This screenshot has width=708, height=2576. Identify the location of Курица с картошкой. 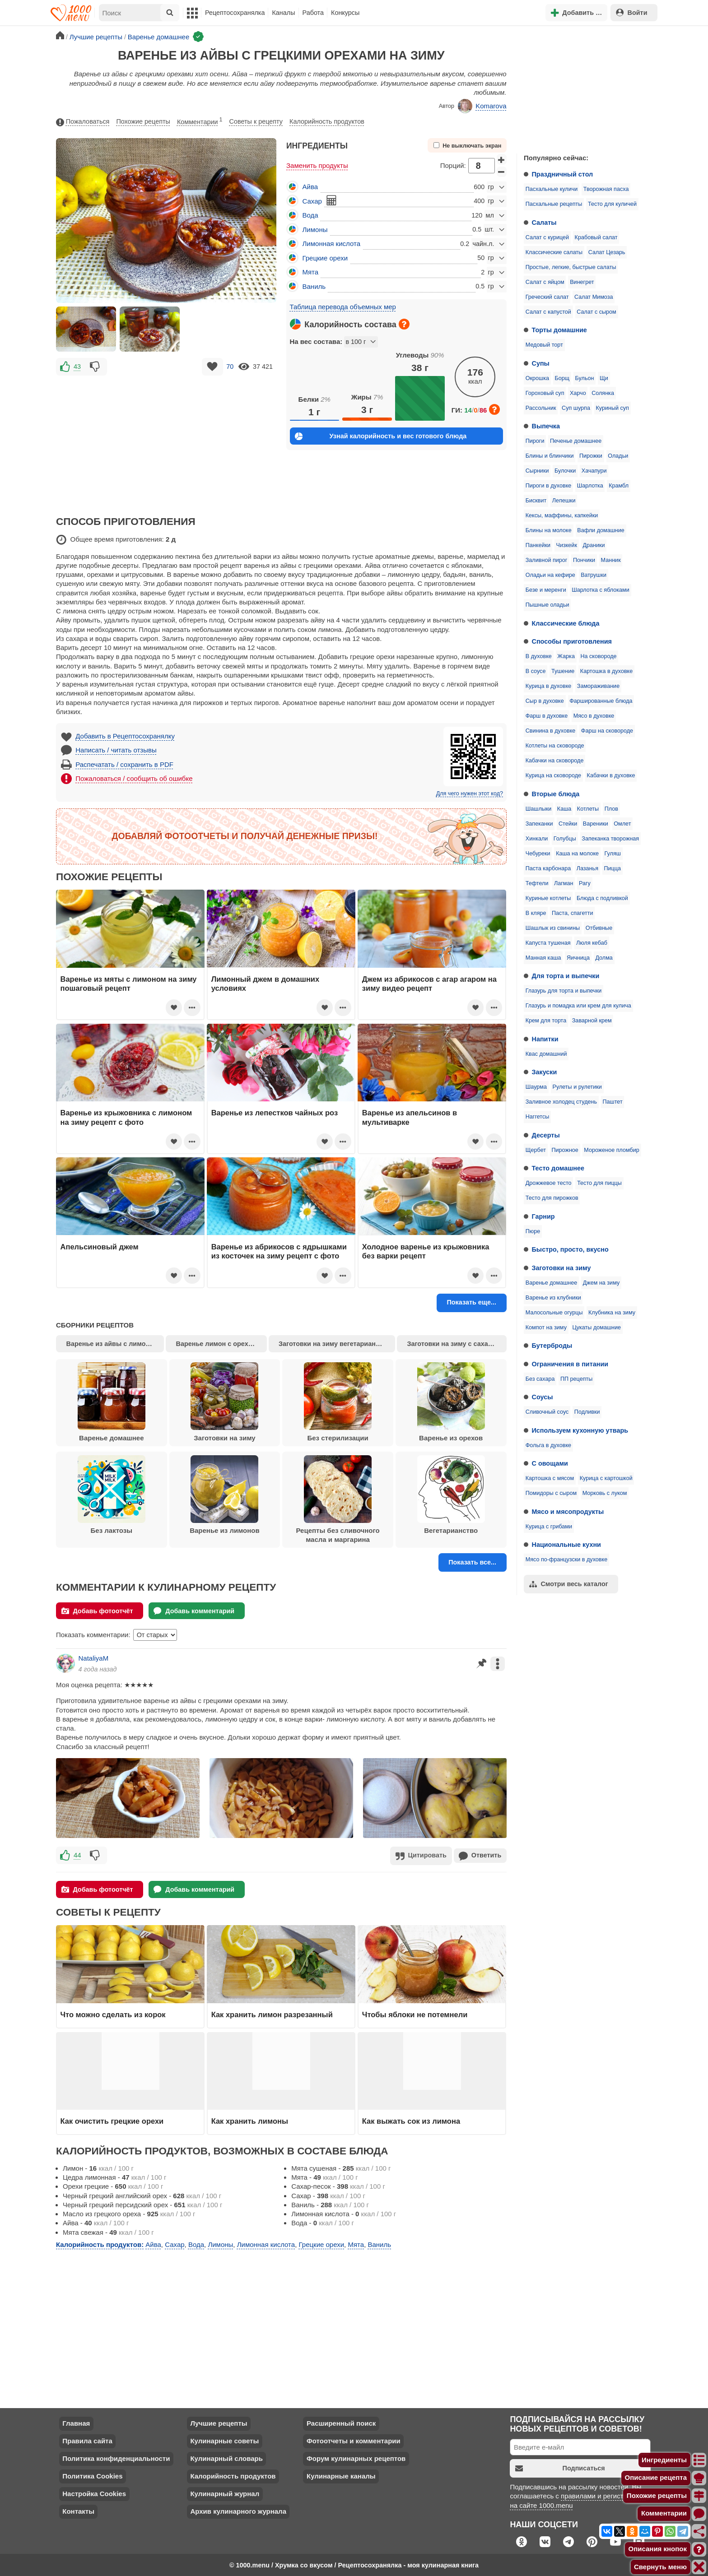
(606, 1478).